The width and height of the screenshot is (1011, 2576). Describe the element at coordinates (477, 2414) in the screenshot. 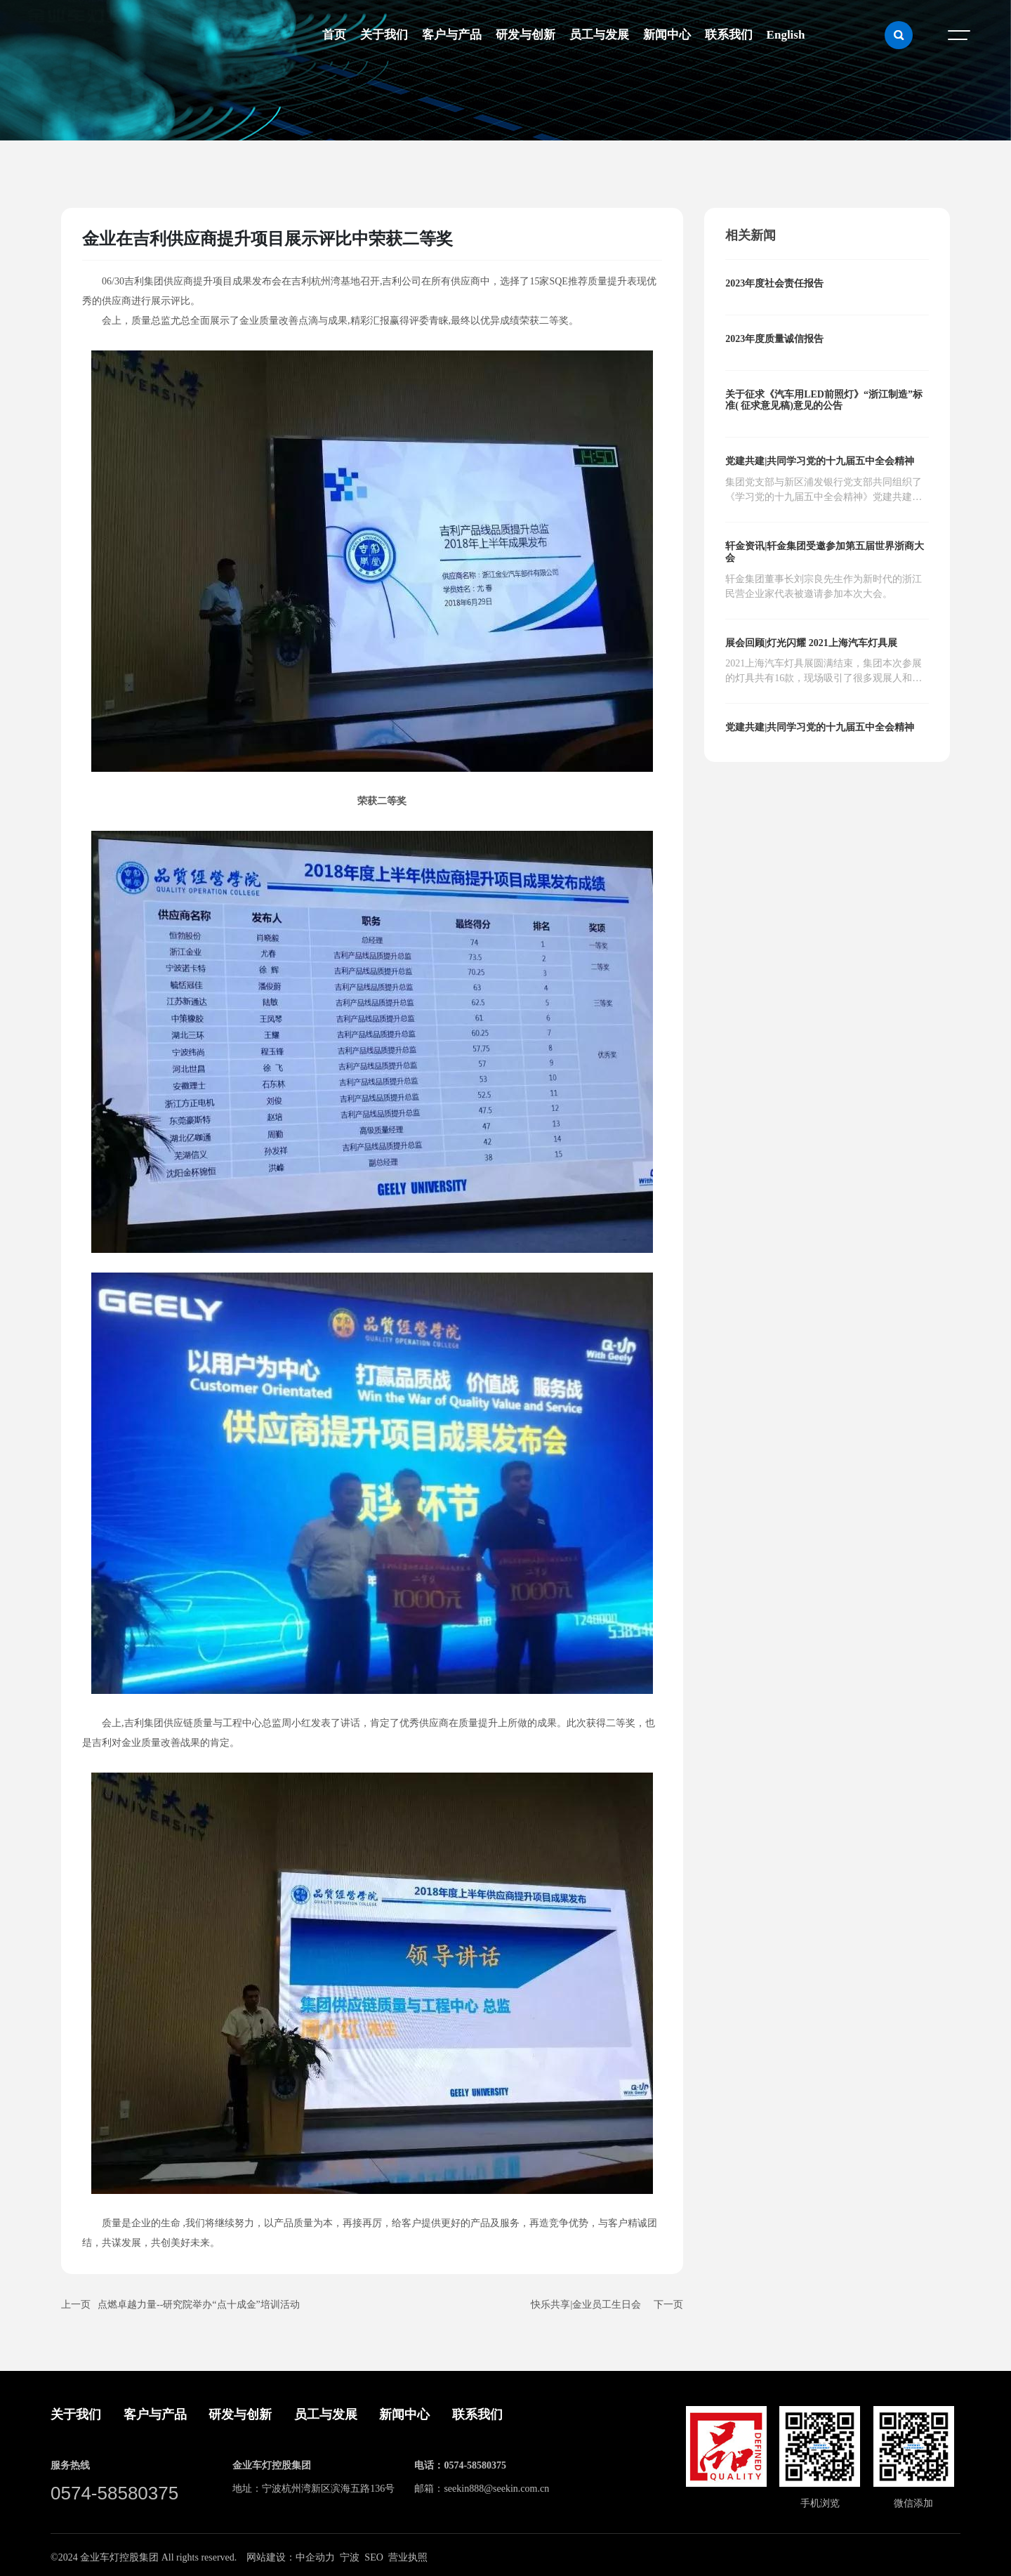

I see `联系我们` at that location.